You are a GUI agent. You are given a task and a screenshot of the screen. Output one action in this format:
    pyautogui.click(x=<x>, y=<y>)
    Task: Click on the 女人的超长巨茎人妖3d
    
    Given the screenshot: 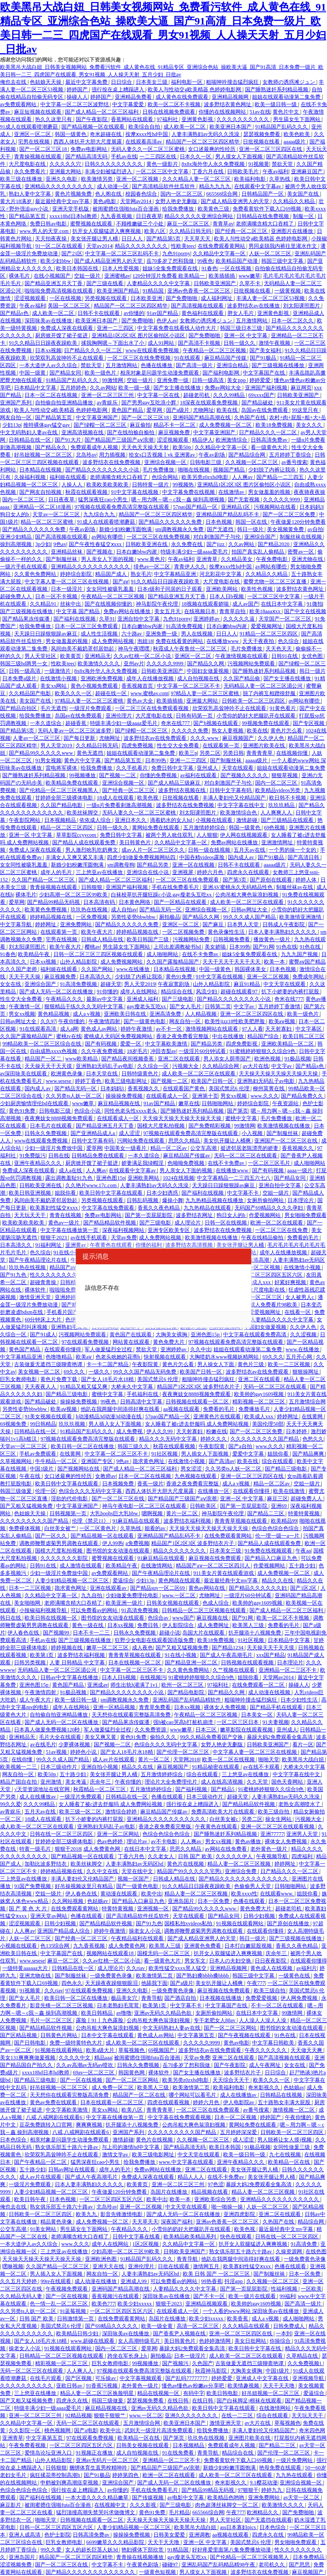 What is the action you would take?
    pyautogui.click(x=92, y=2550)
    